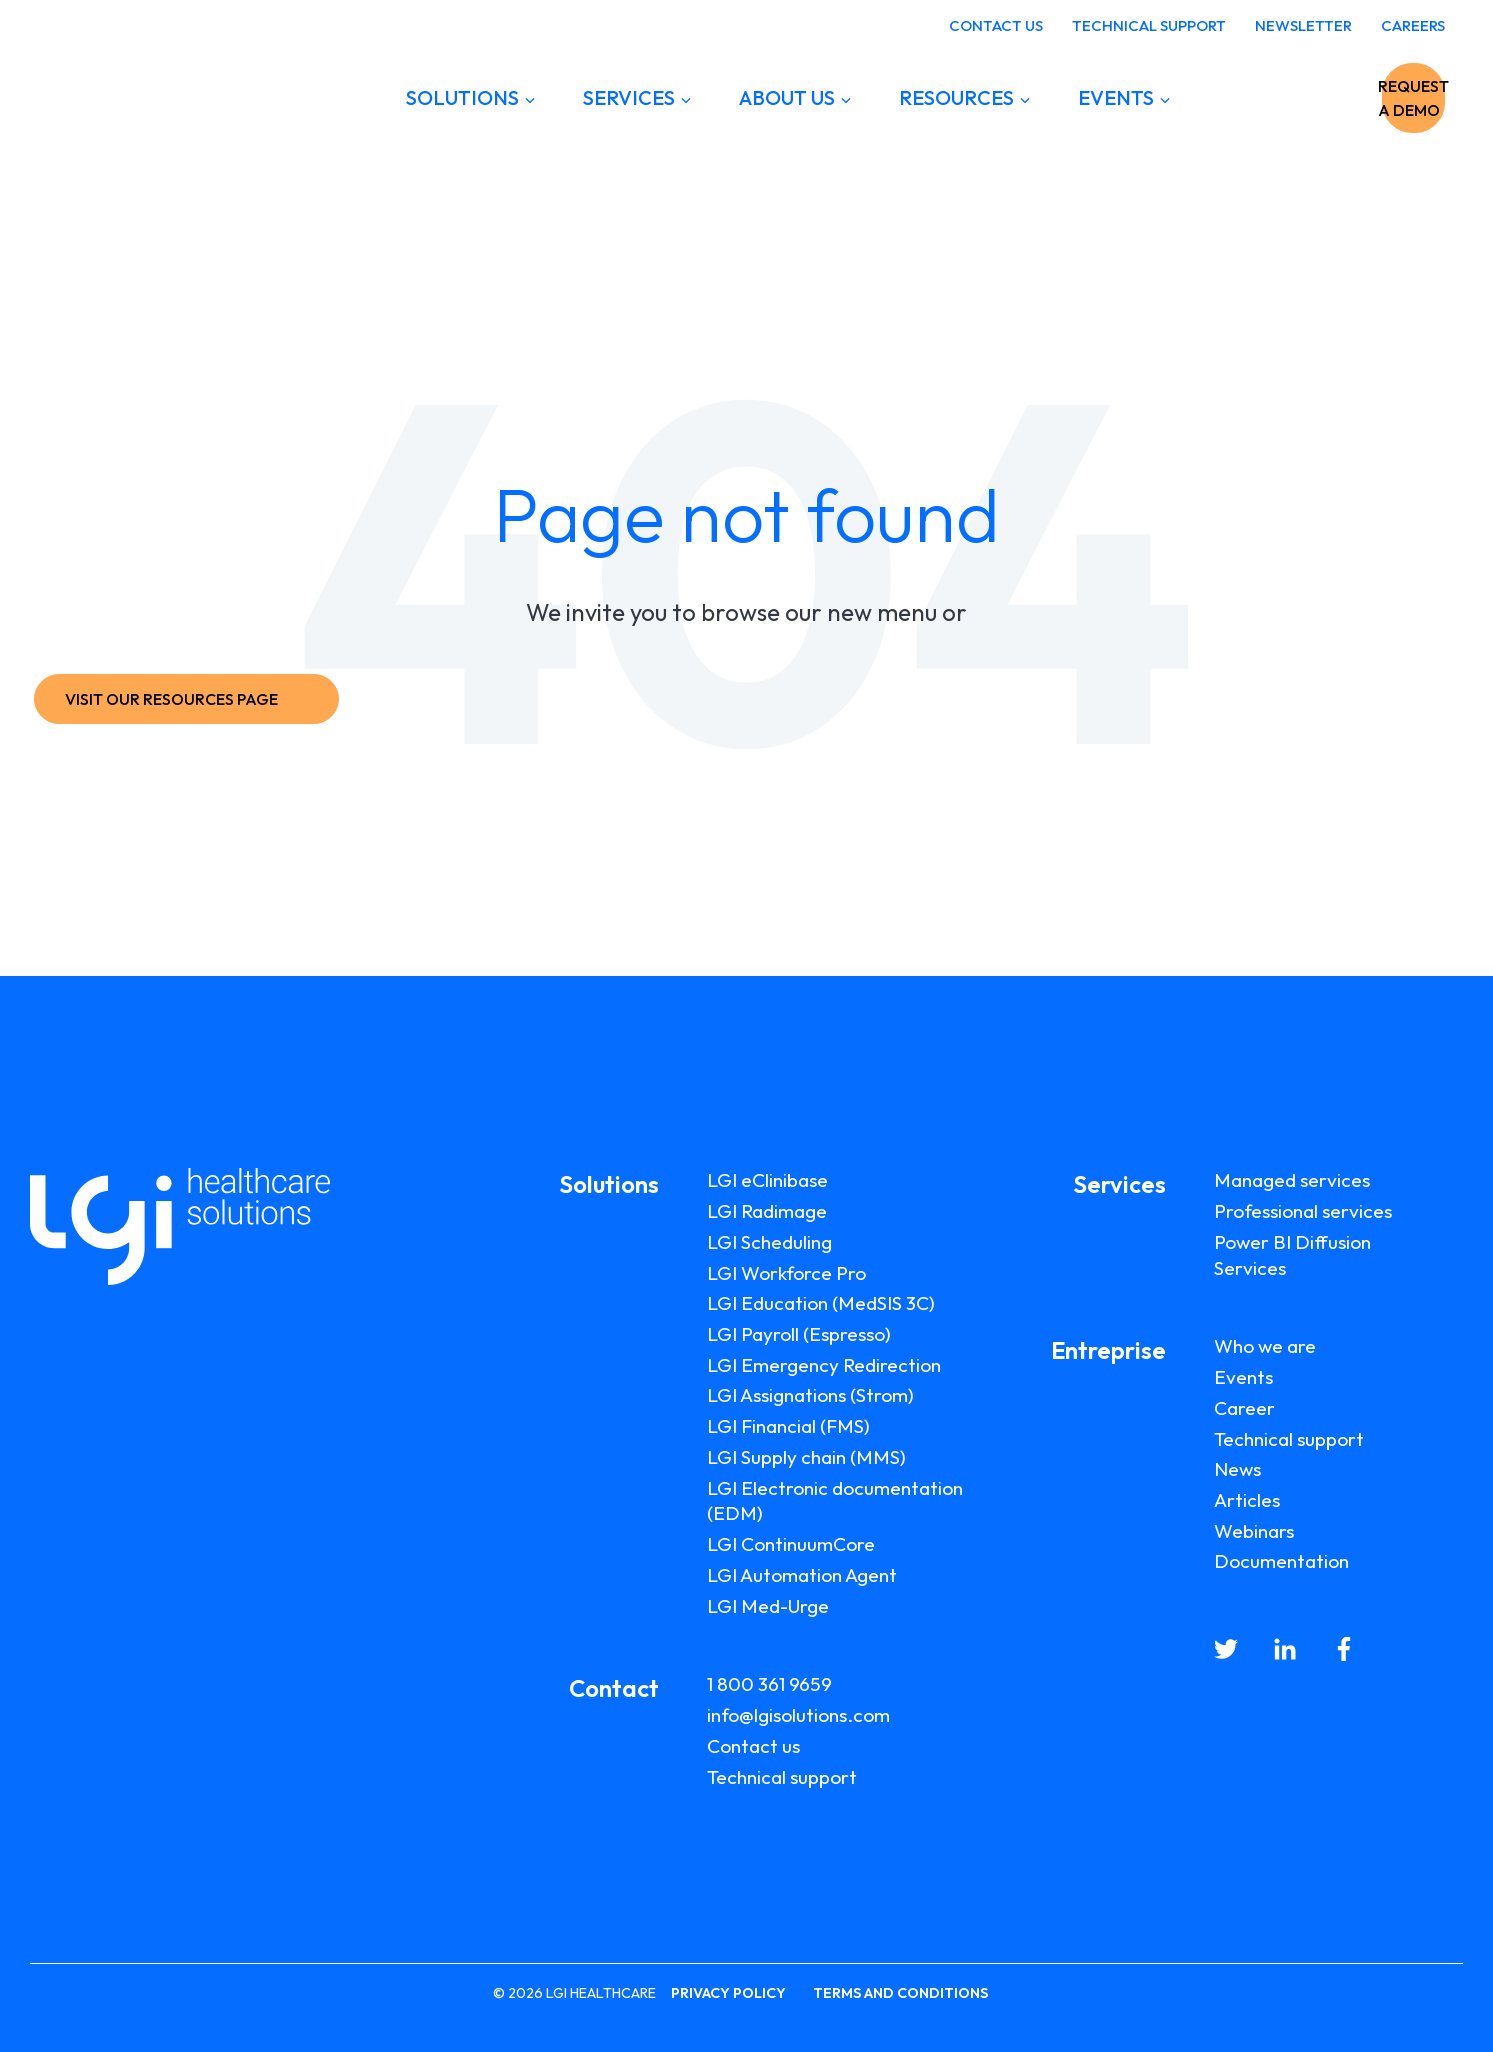 The width and height of the screenshot is (1493, 2052). I want to click on LGI Supply chain (MMS), so click(806, 1457).